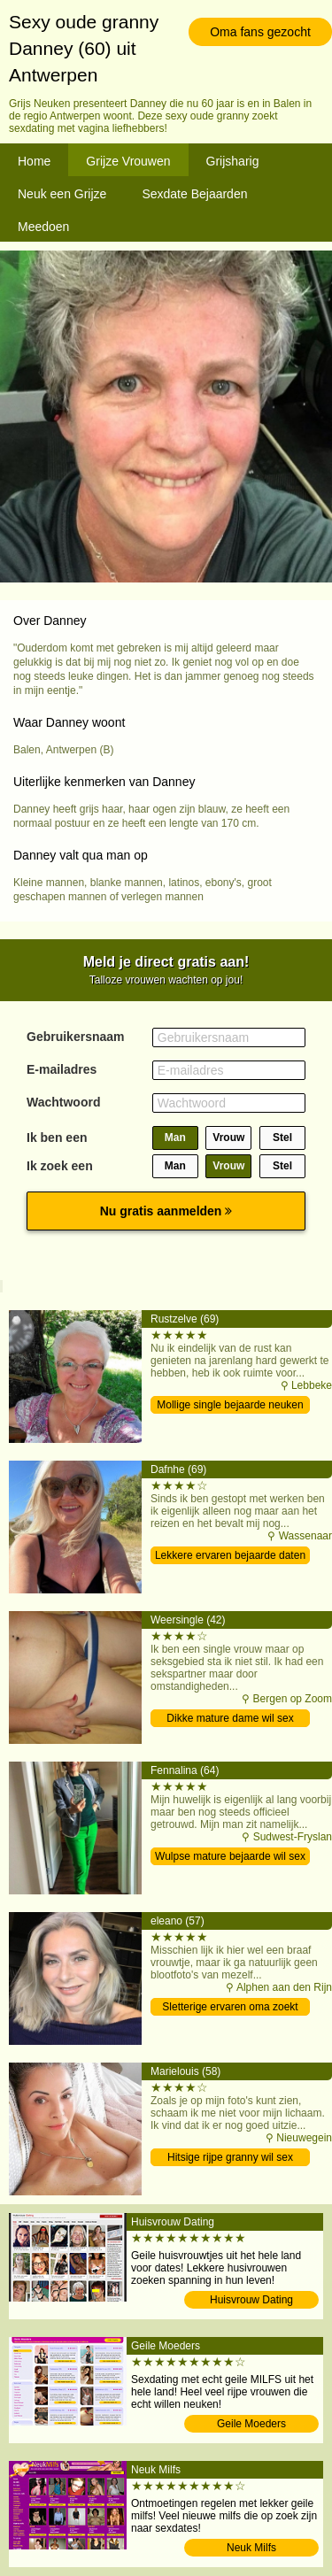 Image resolution: width=332 pixels, height=2576 pixels. Describe the element at coordinates (62, 194) in the screenshot. I see `Neuk een Grijze` at that location.